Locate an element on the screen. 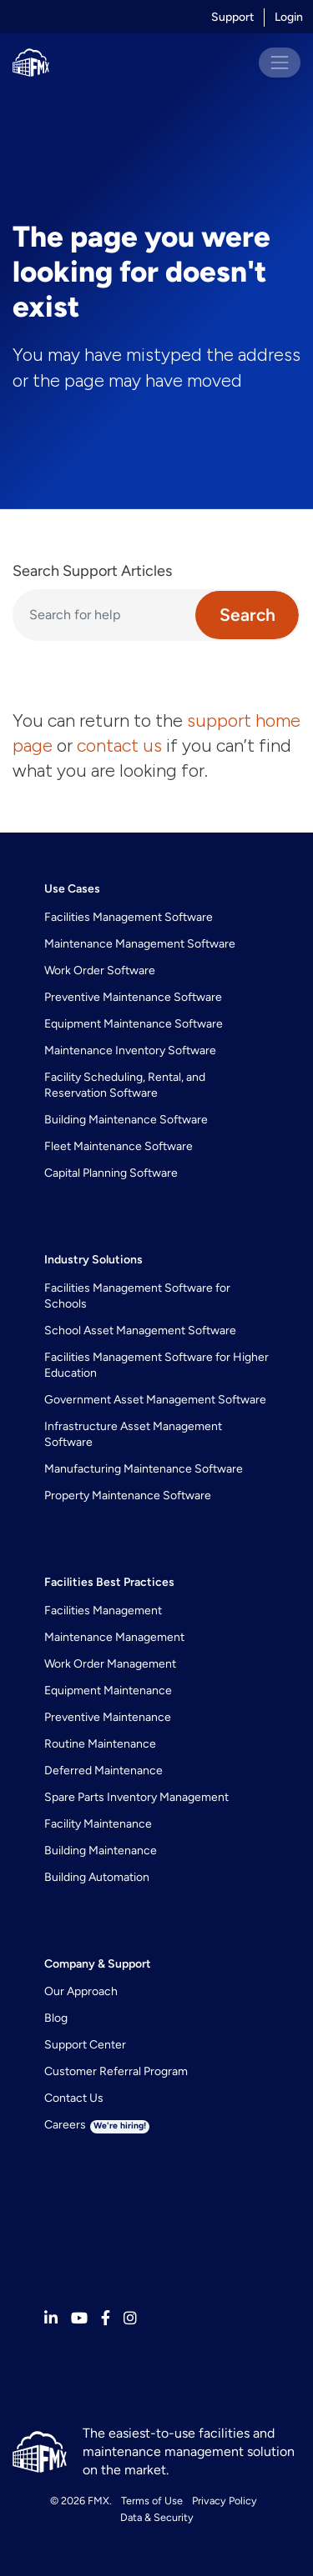  Maintenance Management Software is located at coordinates (139, 944).